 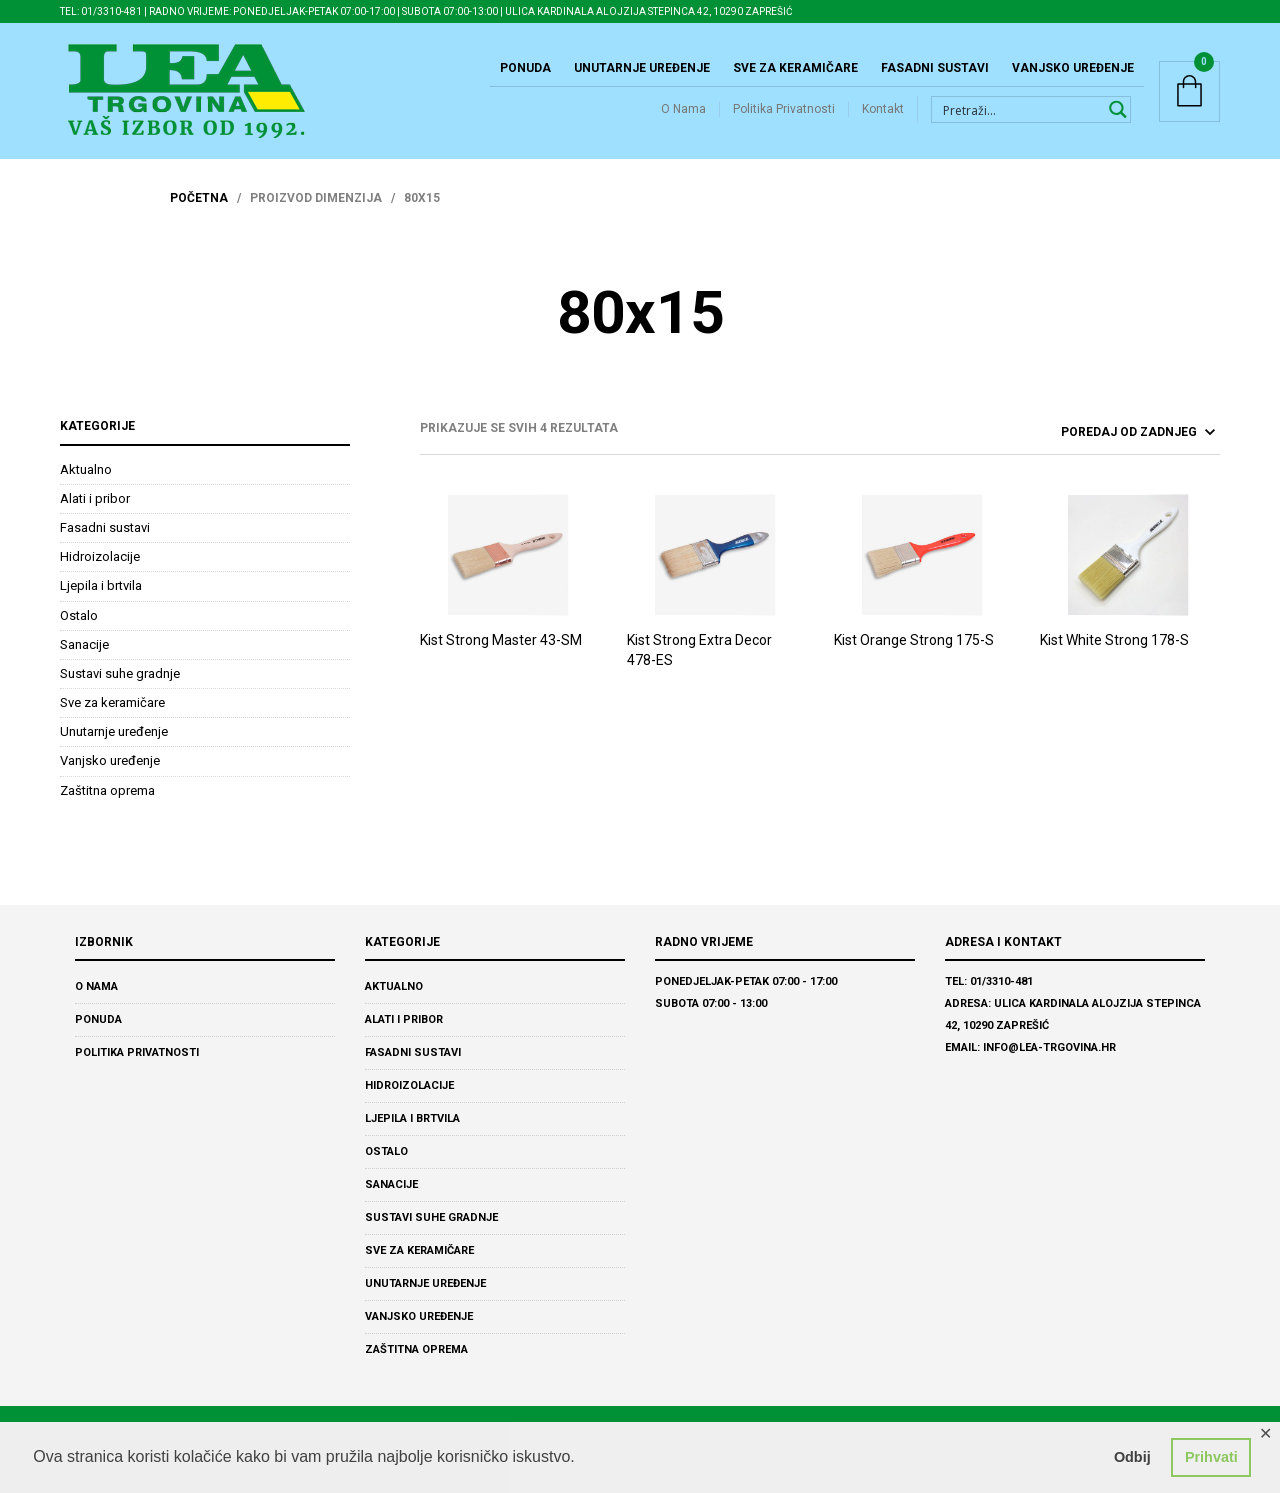 I want to click on Ljepila i brtvila, so click(x=101, y=585).